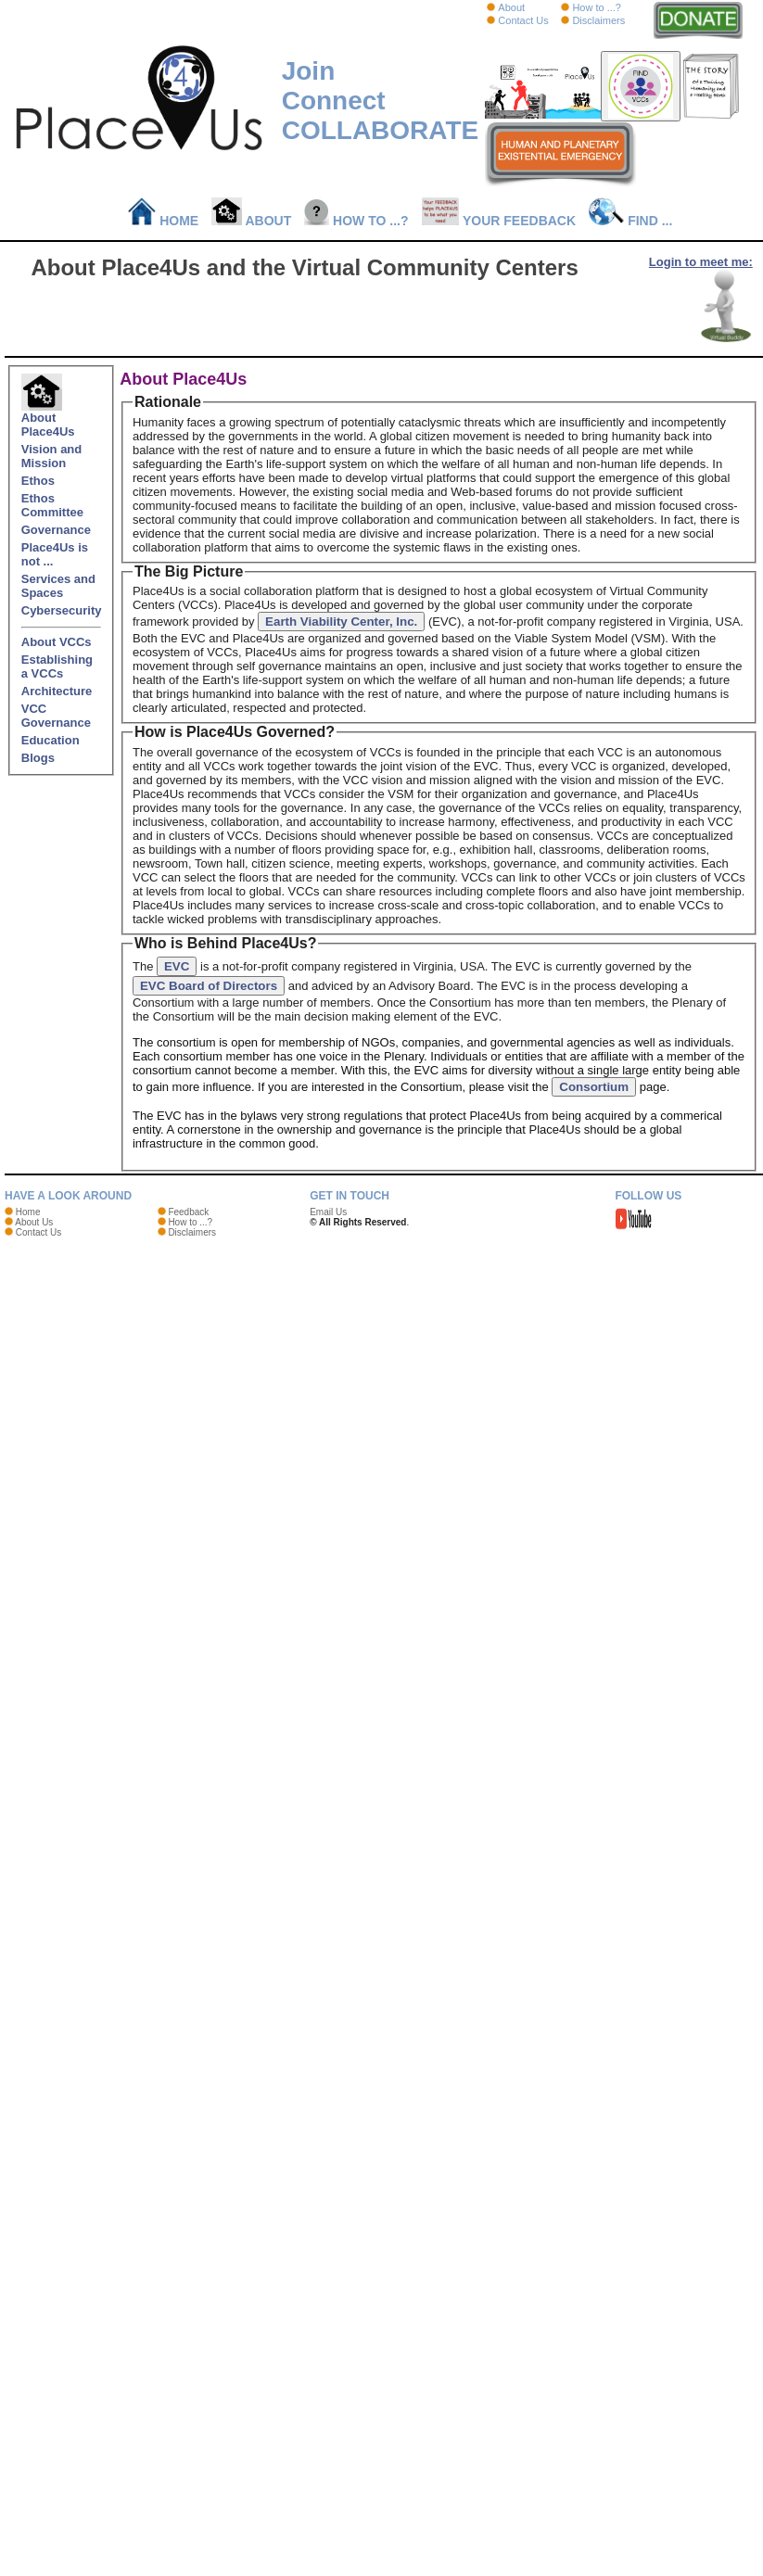 This screenshot has height=2576, width=763. I want to click on Feedback, so click(188, 1212).